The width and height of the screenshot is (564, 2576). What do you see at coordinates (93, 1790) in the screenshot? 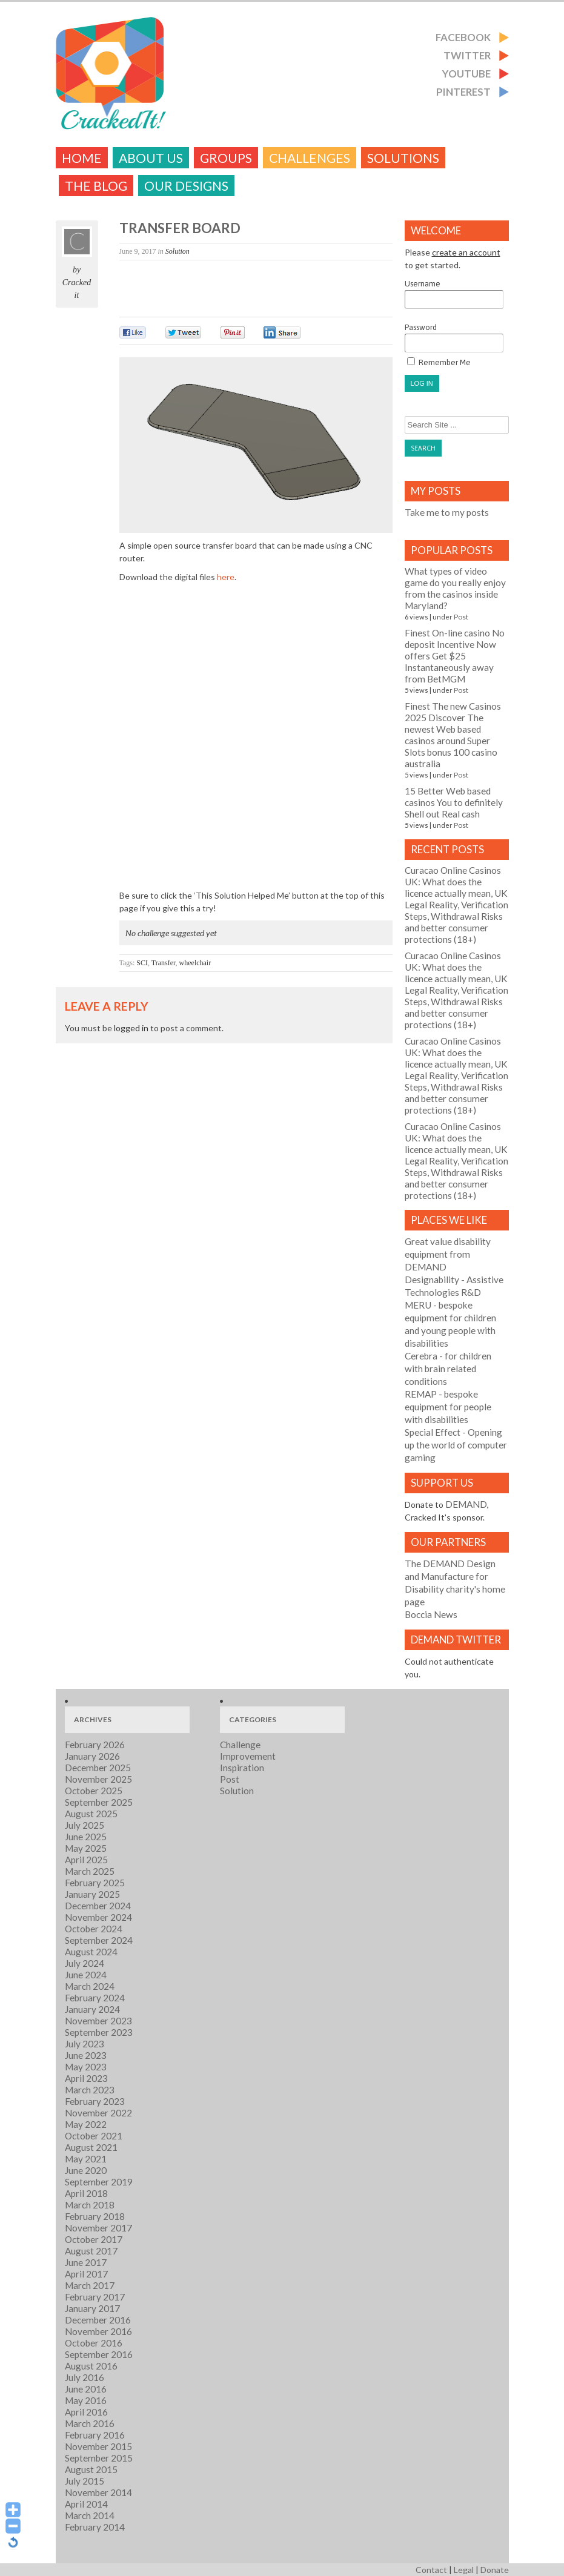
I see `October 2025` at bounding box center [93, 1790].